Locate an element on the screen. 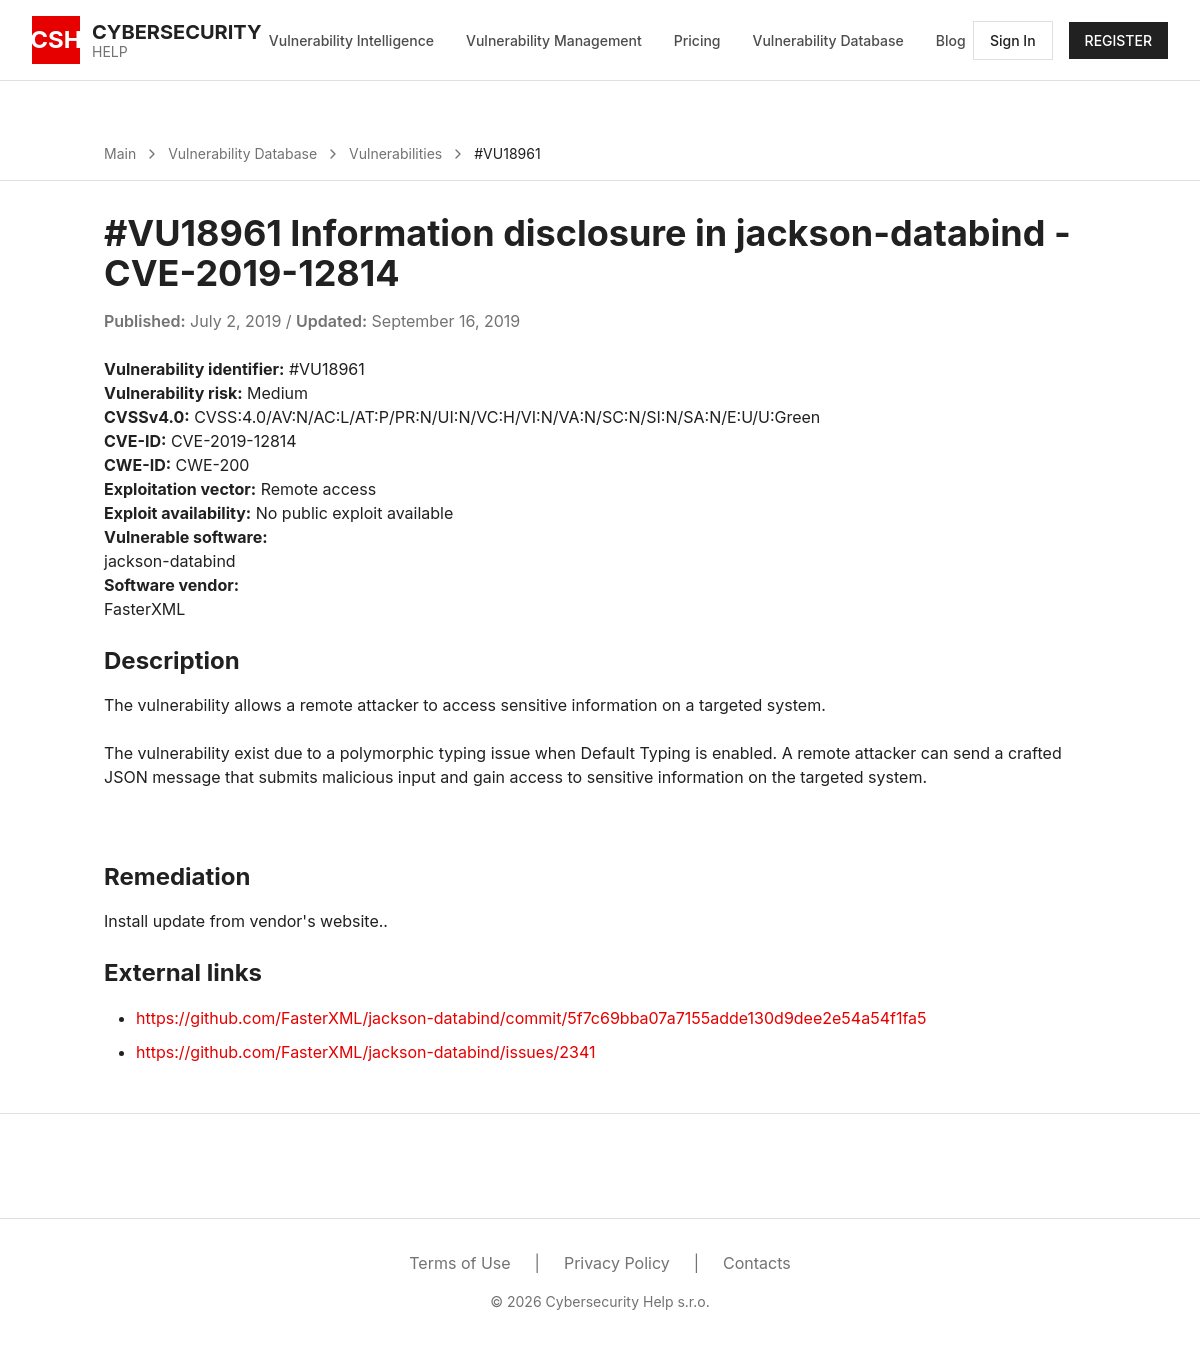  Vulnerability Database is located at coordinates (828, 40).